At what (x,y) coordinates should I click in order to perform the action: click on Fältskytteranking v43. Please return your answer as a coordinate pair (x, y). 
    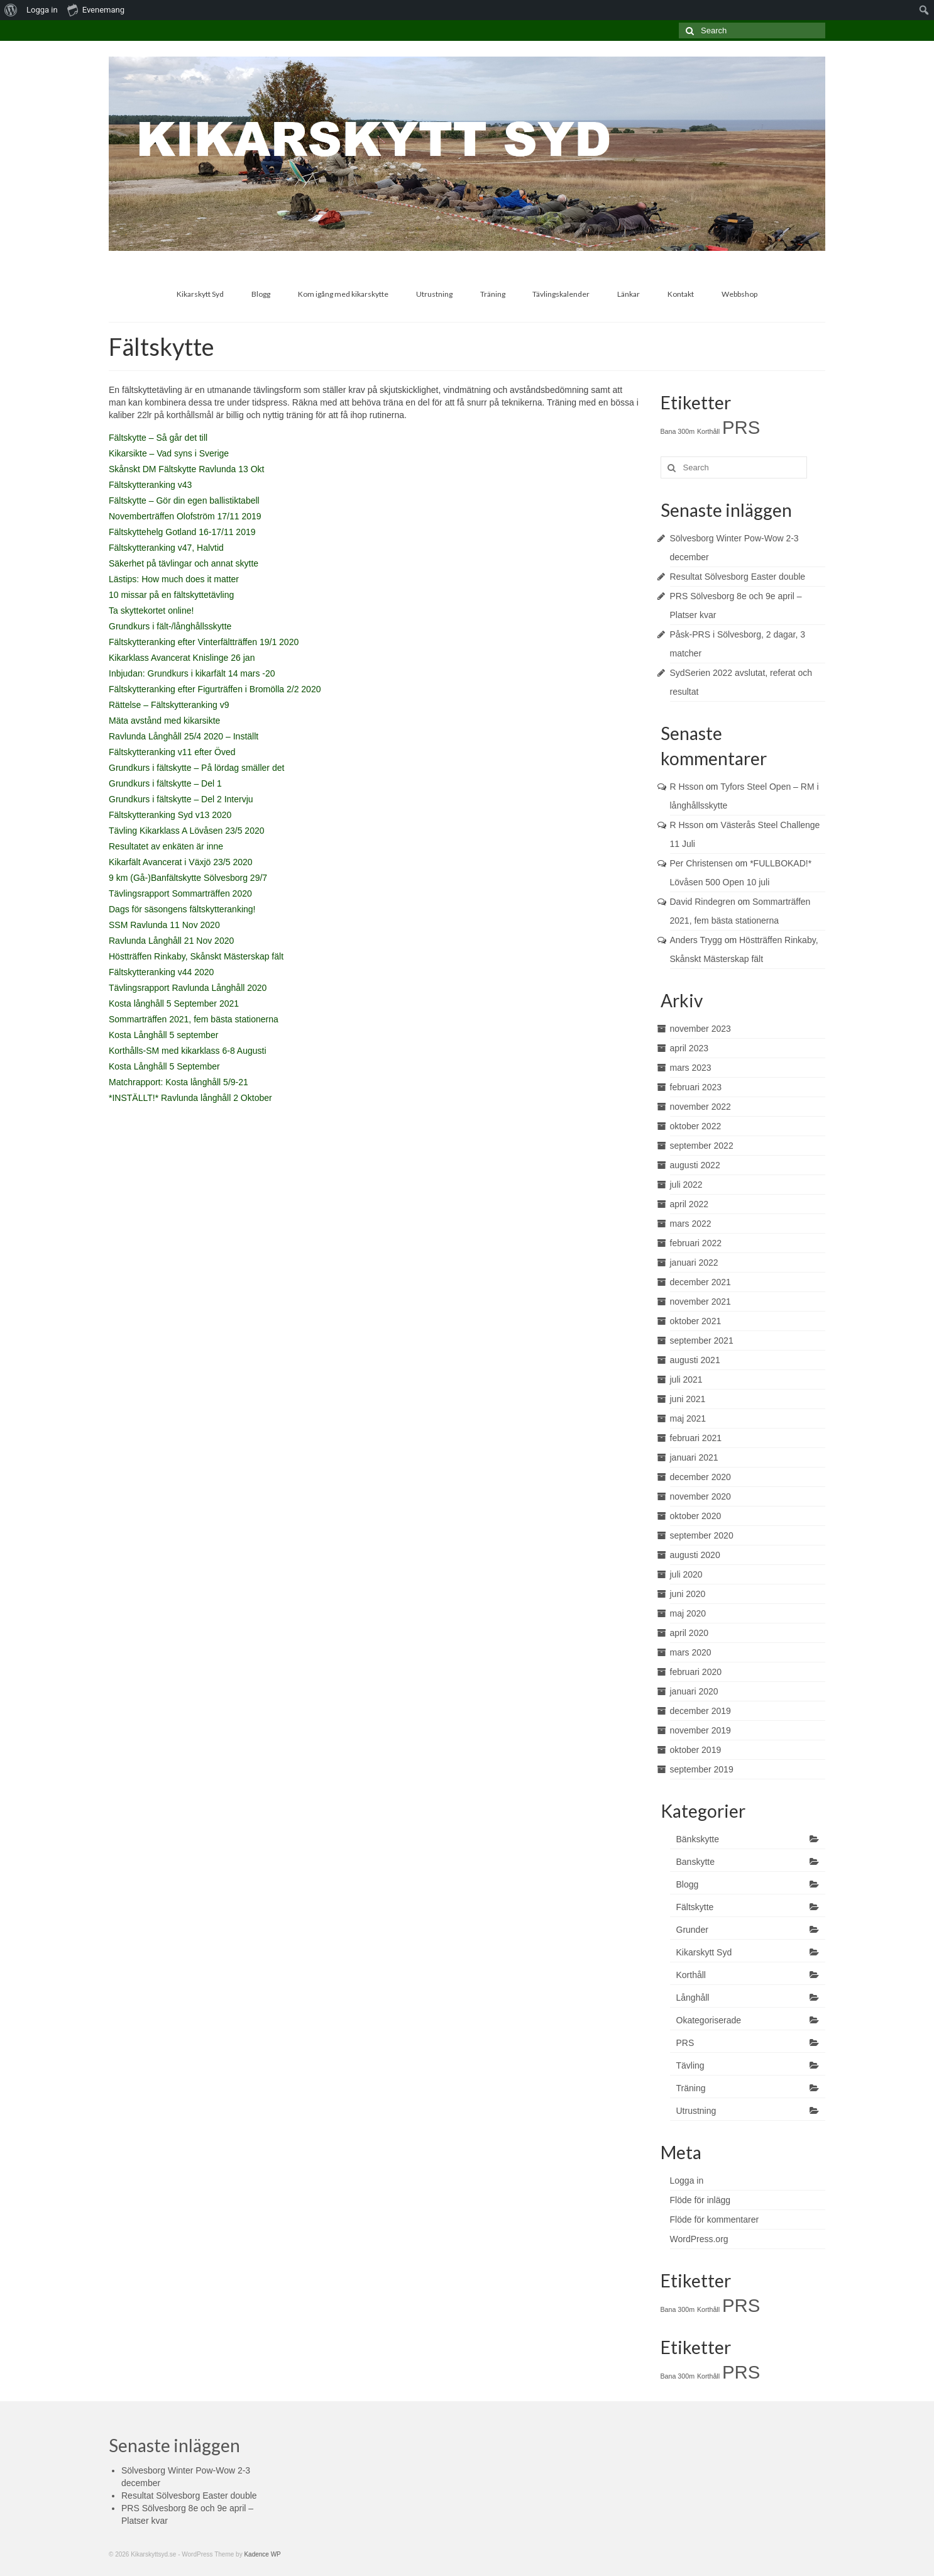
    Looking at the image, I should click on (150, 485).